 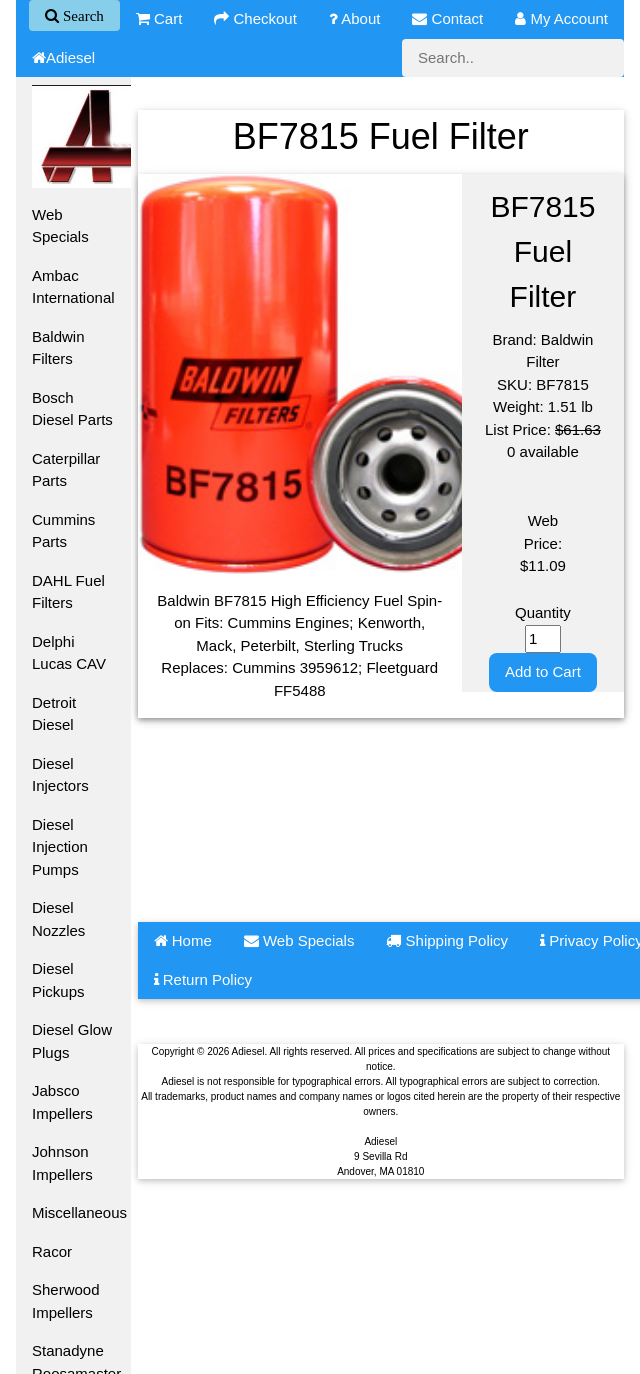 What do you see at coordinates (58, 348) in the screenshot?
I see `Baldwin Filters` at bounding box center [58, 348].